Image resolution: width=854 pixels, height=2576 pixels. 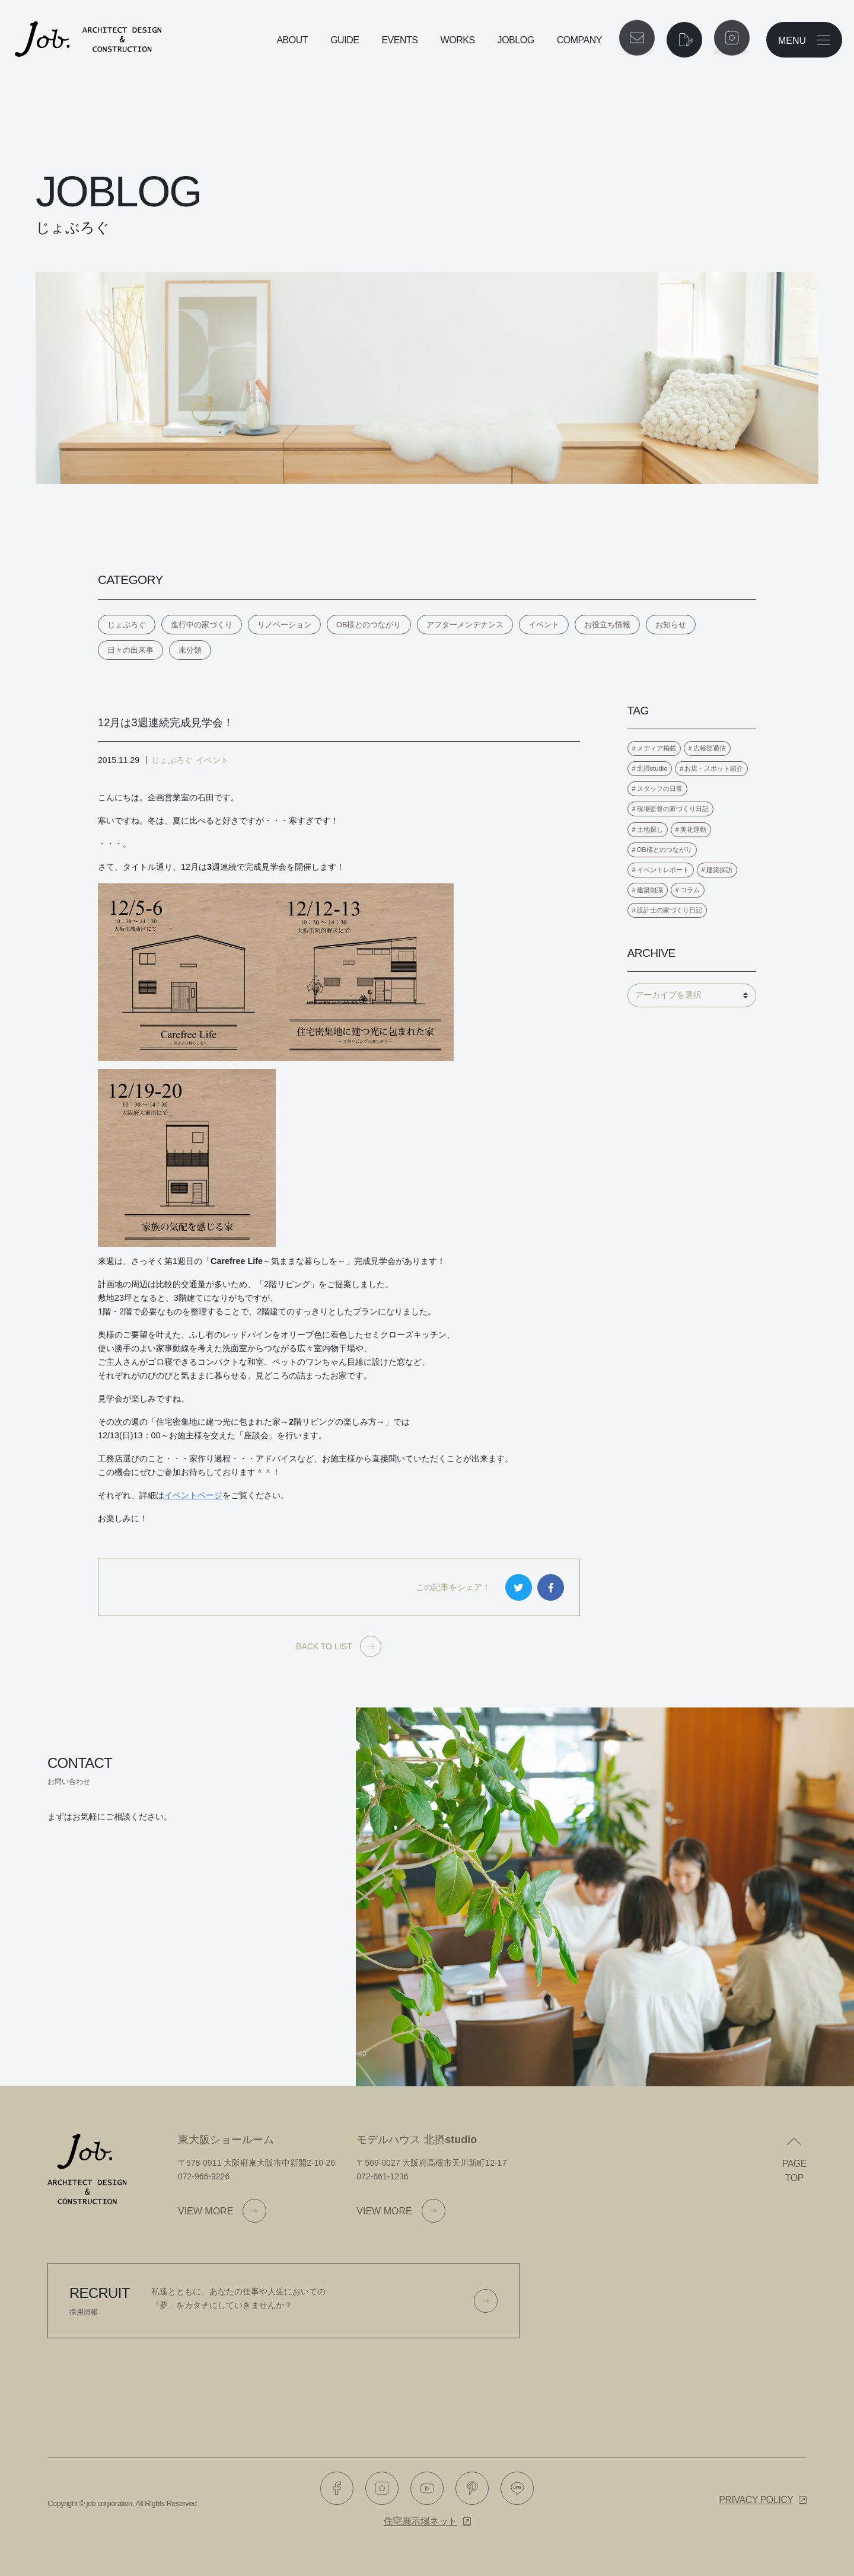 What do you see at coordinates (130, 650) in the screenshot?
I see `日々の出来事` at bounding box center [130, 650].